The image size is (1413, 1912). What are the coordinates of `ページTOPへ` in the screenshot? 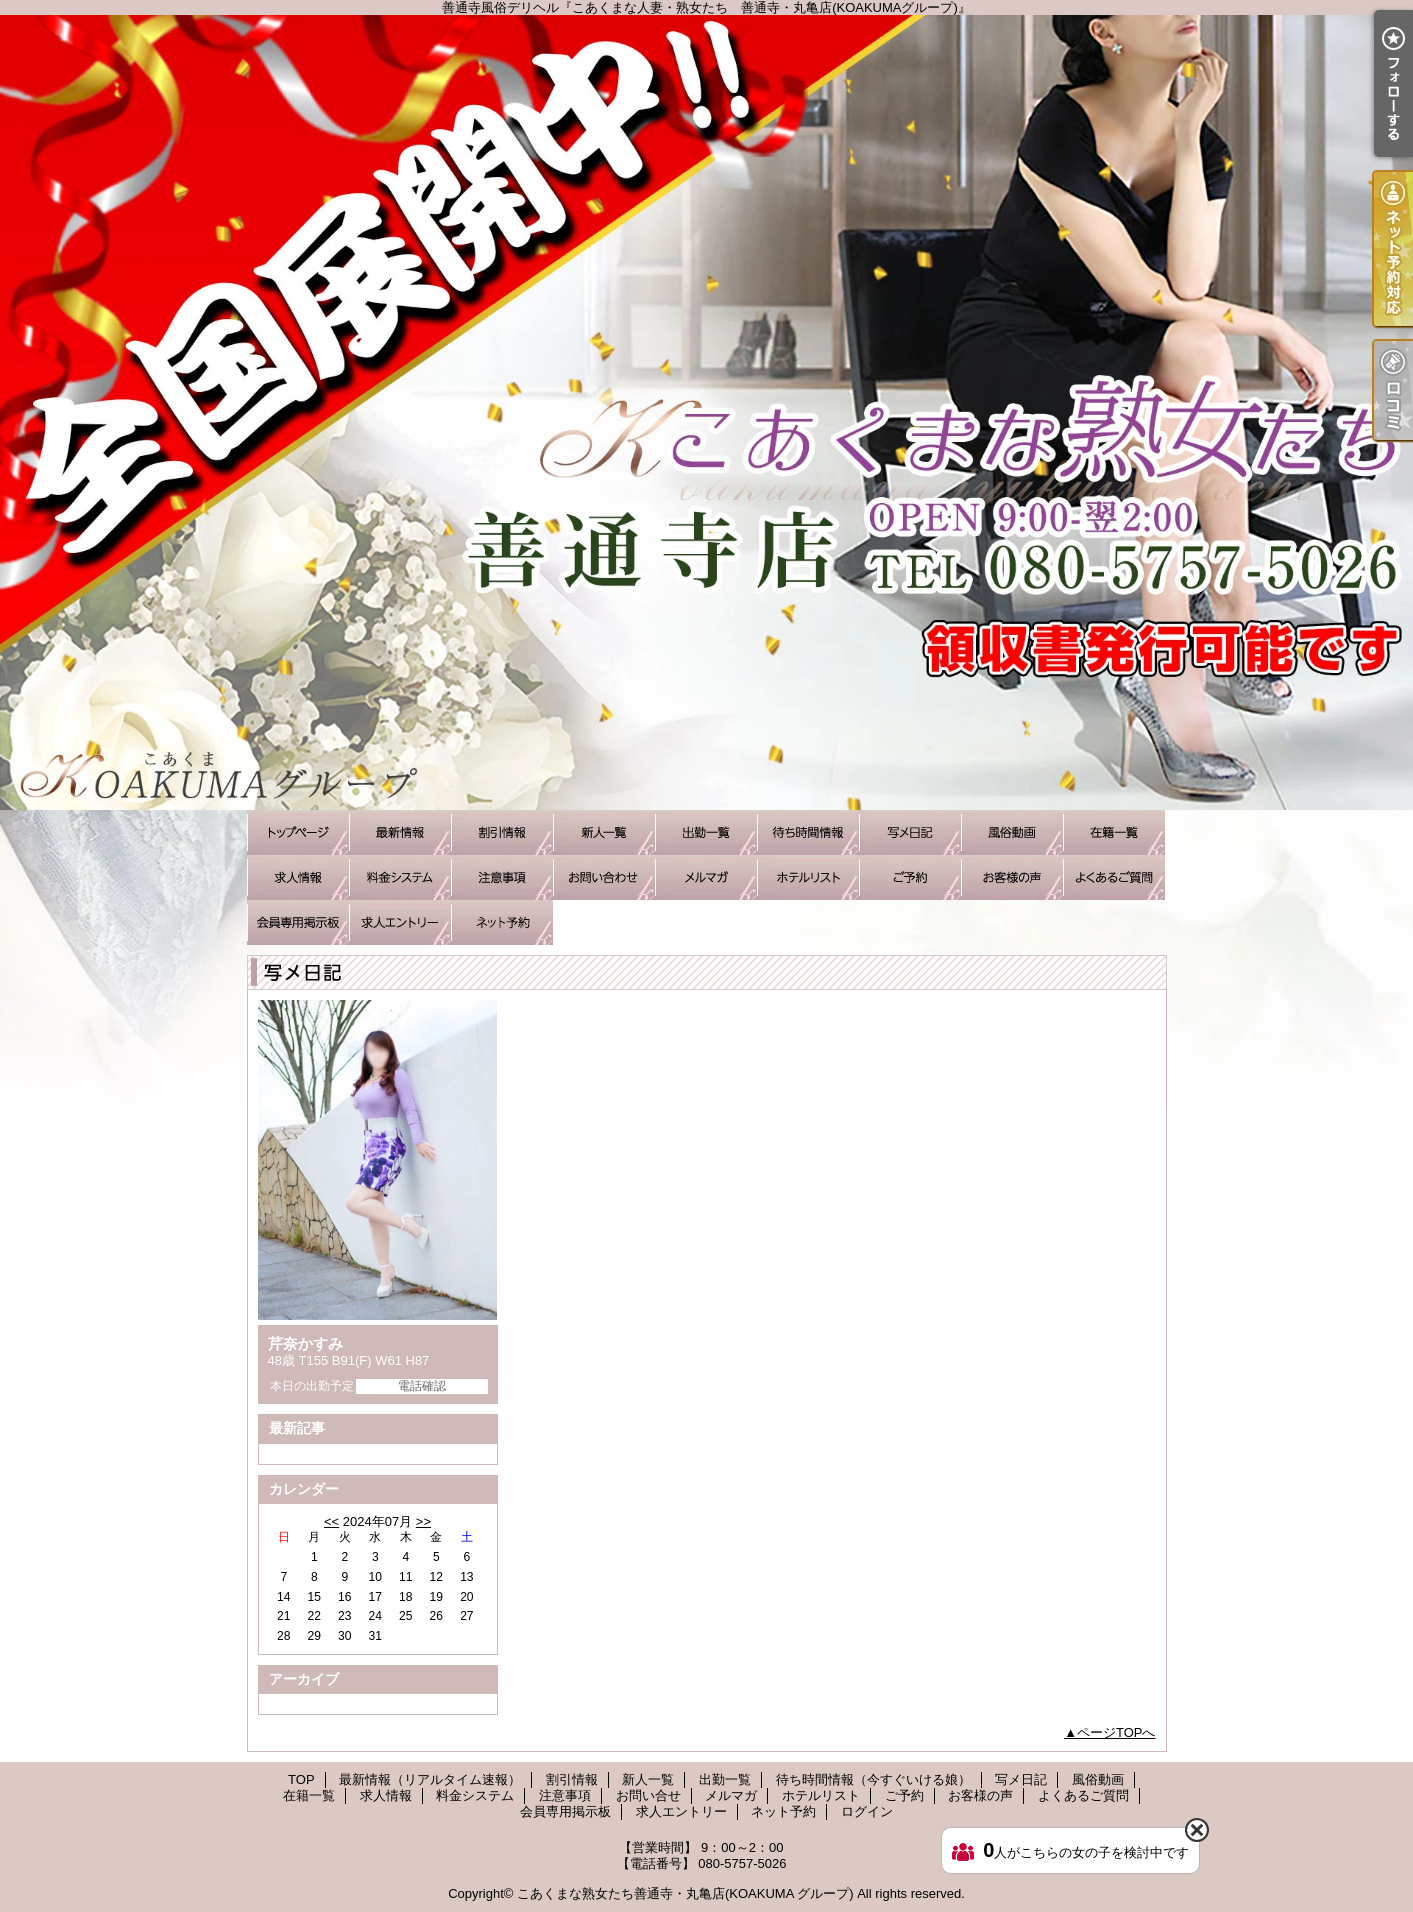 It's located at (1116, 1732).